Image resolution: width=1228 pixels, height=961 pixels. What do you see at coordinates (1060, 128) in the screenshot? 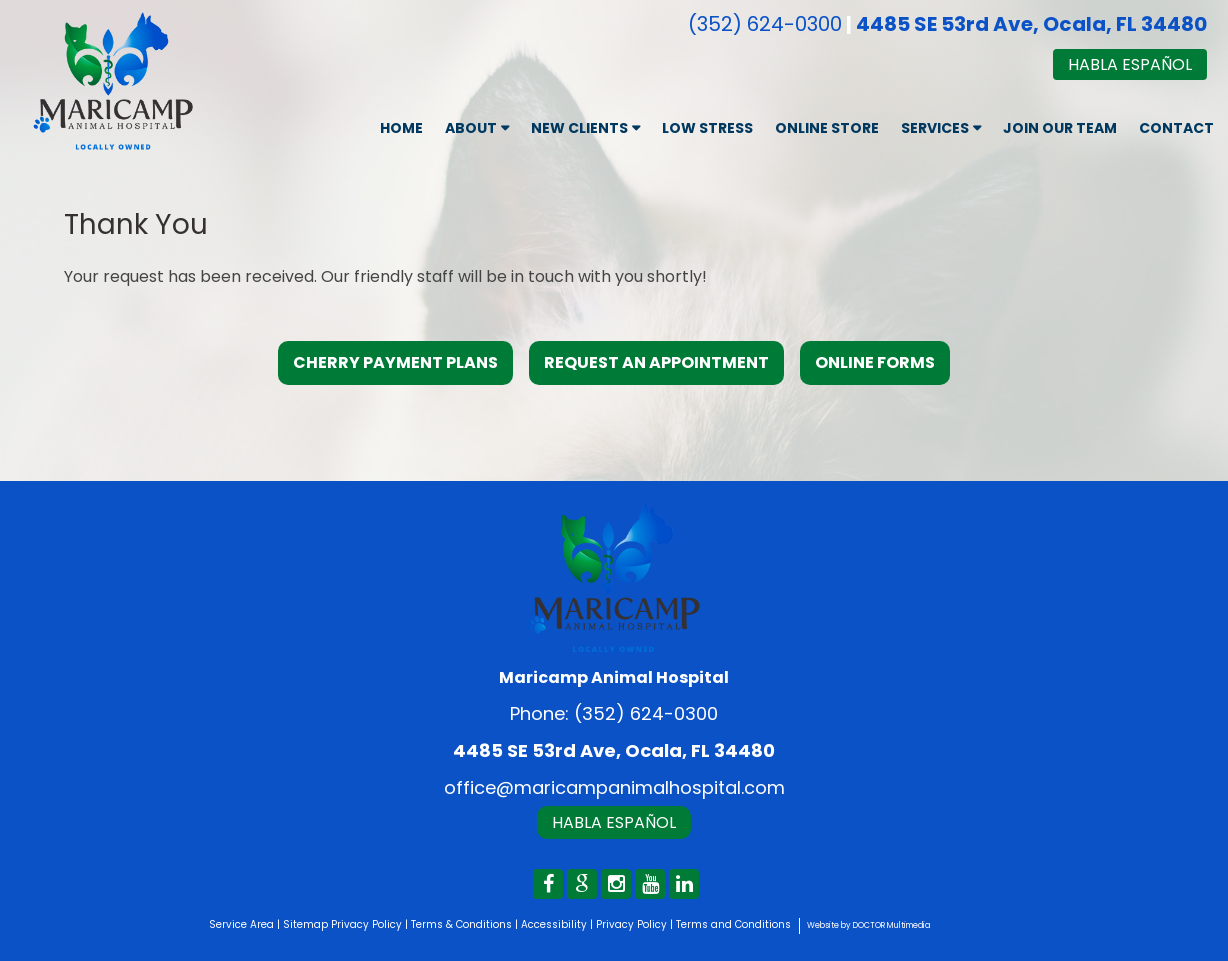
I see `Join Our Team` at bounding box center [1060, 128].